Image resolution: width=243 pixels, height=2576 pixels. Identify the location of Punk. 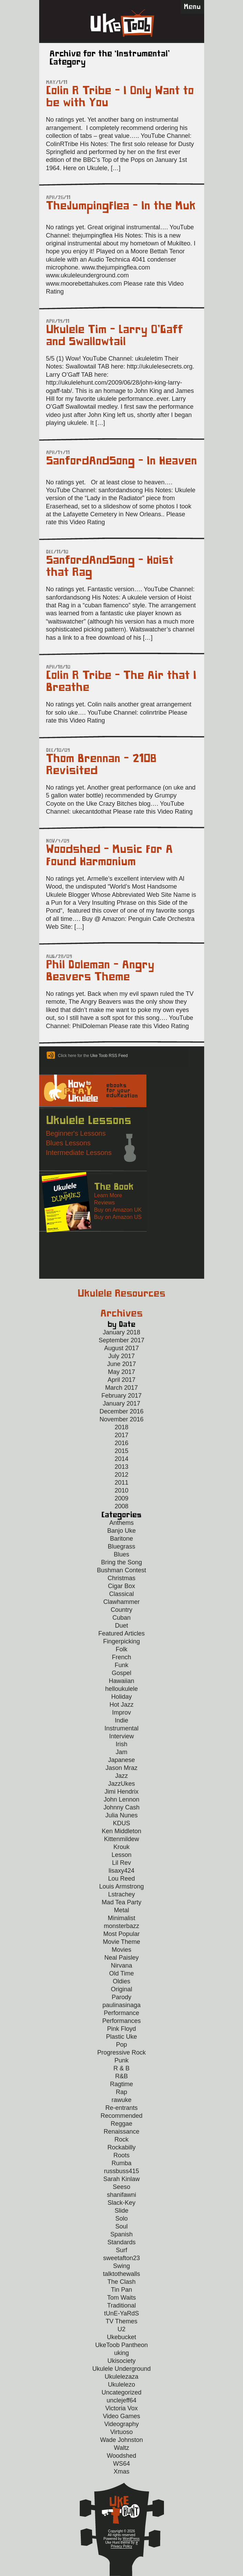
(121, 2060).